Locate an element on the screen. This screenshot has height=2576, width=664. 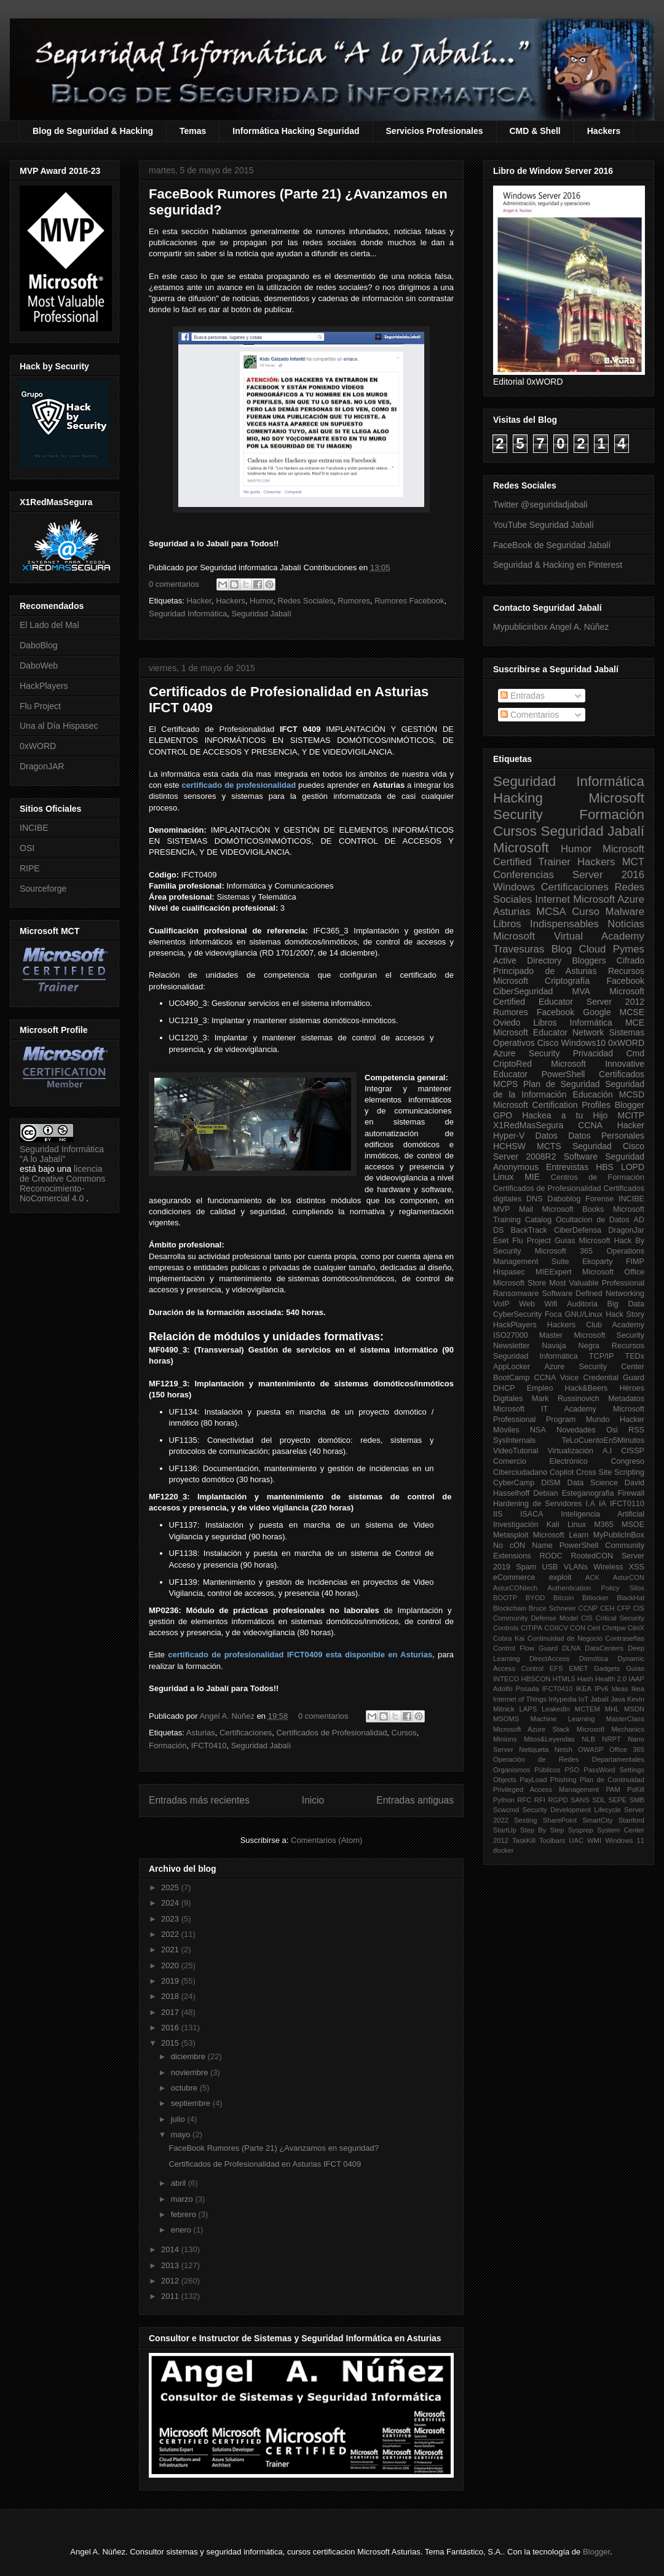
Microsoft Certification Profiles is located at coordinates (552, 1105).